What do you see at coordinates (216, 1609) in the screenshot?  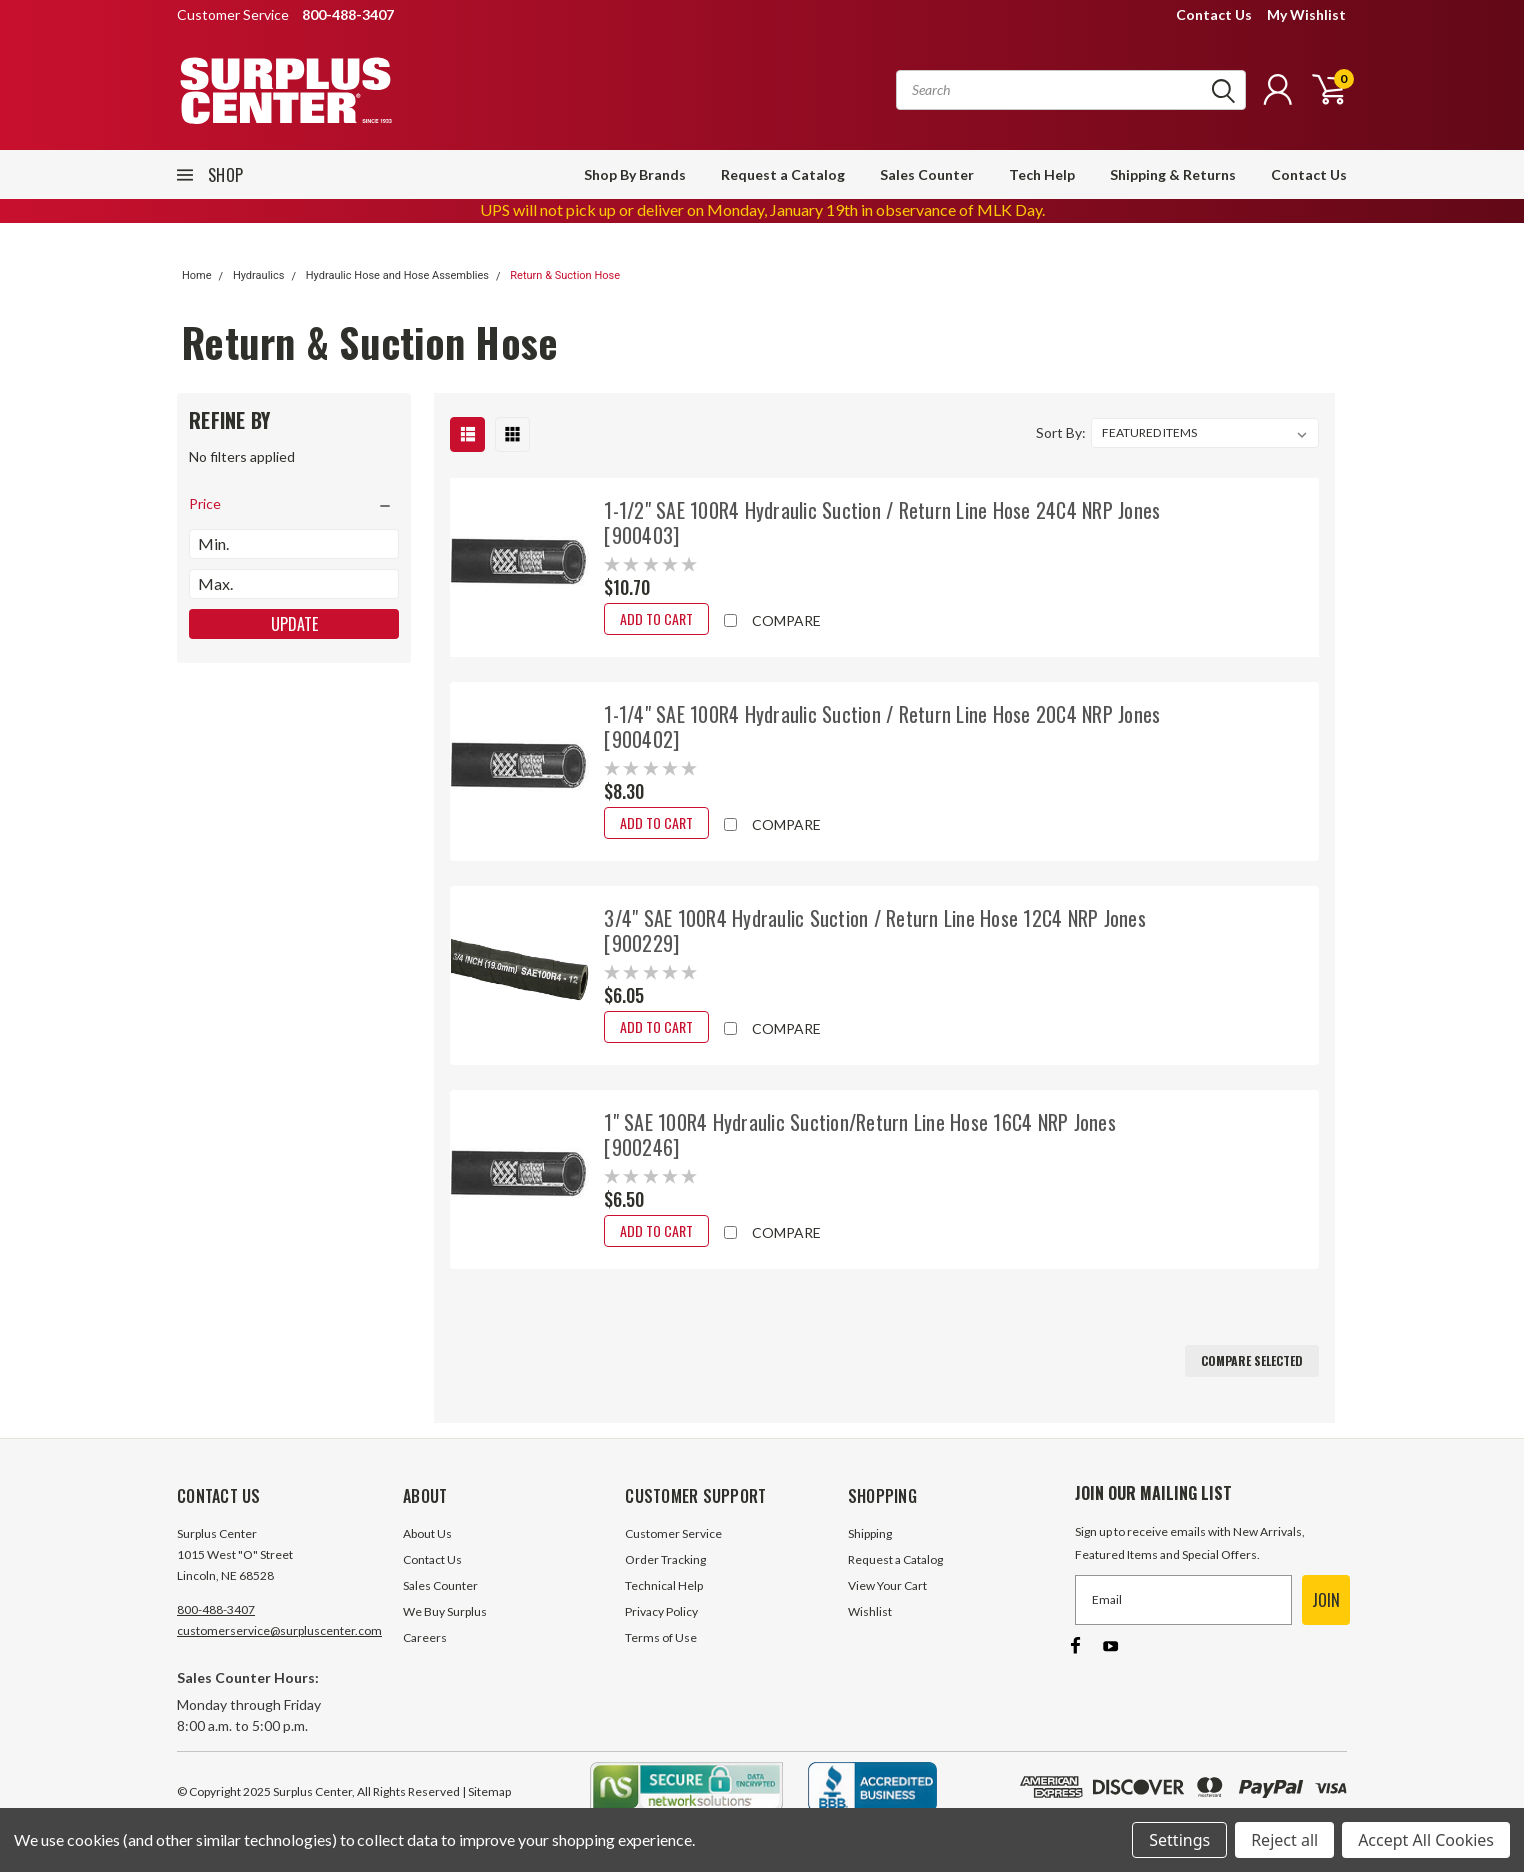 I see `800-488-3407` at bounding box center [216, 1609].